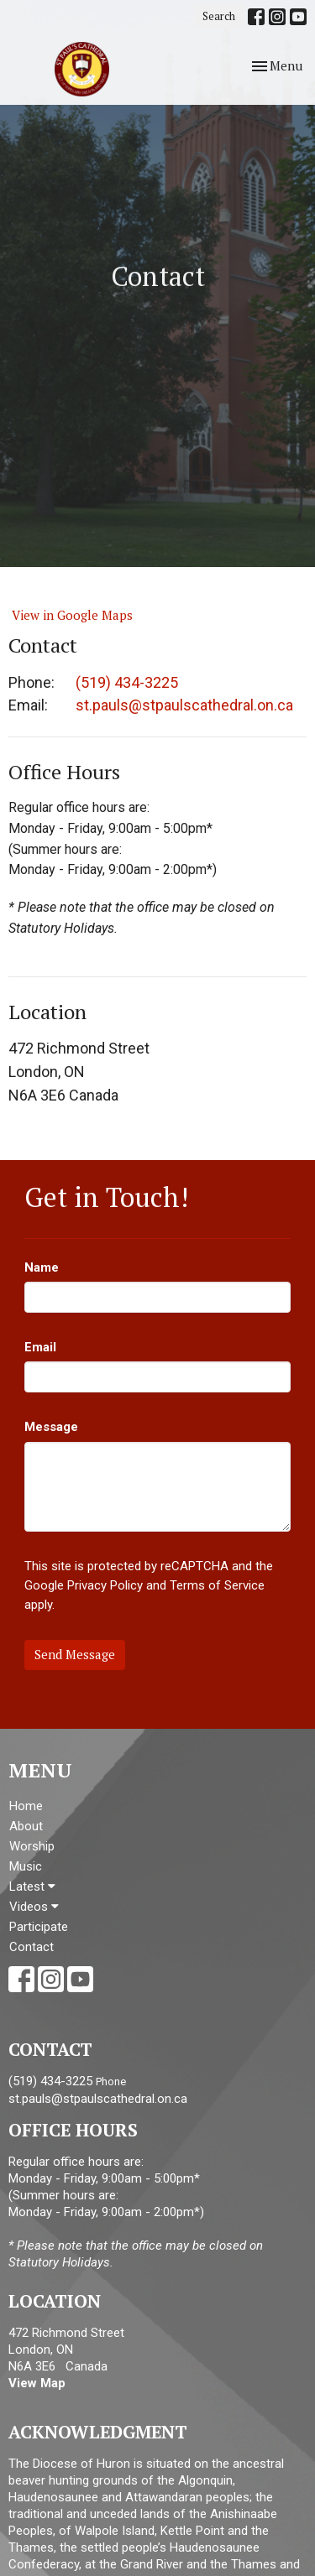  What do you see at coordinates (40, 1347) in the screenshot?
I see `Email` at bounding box center [40, 1347].